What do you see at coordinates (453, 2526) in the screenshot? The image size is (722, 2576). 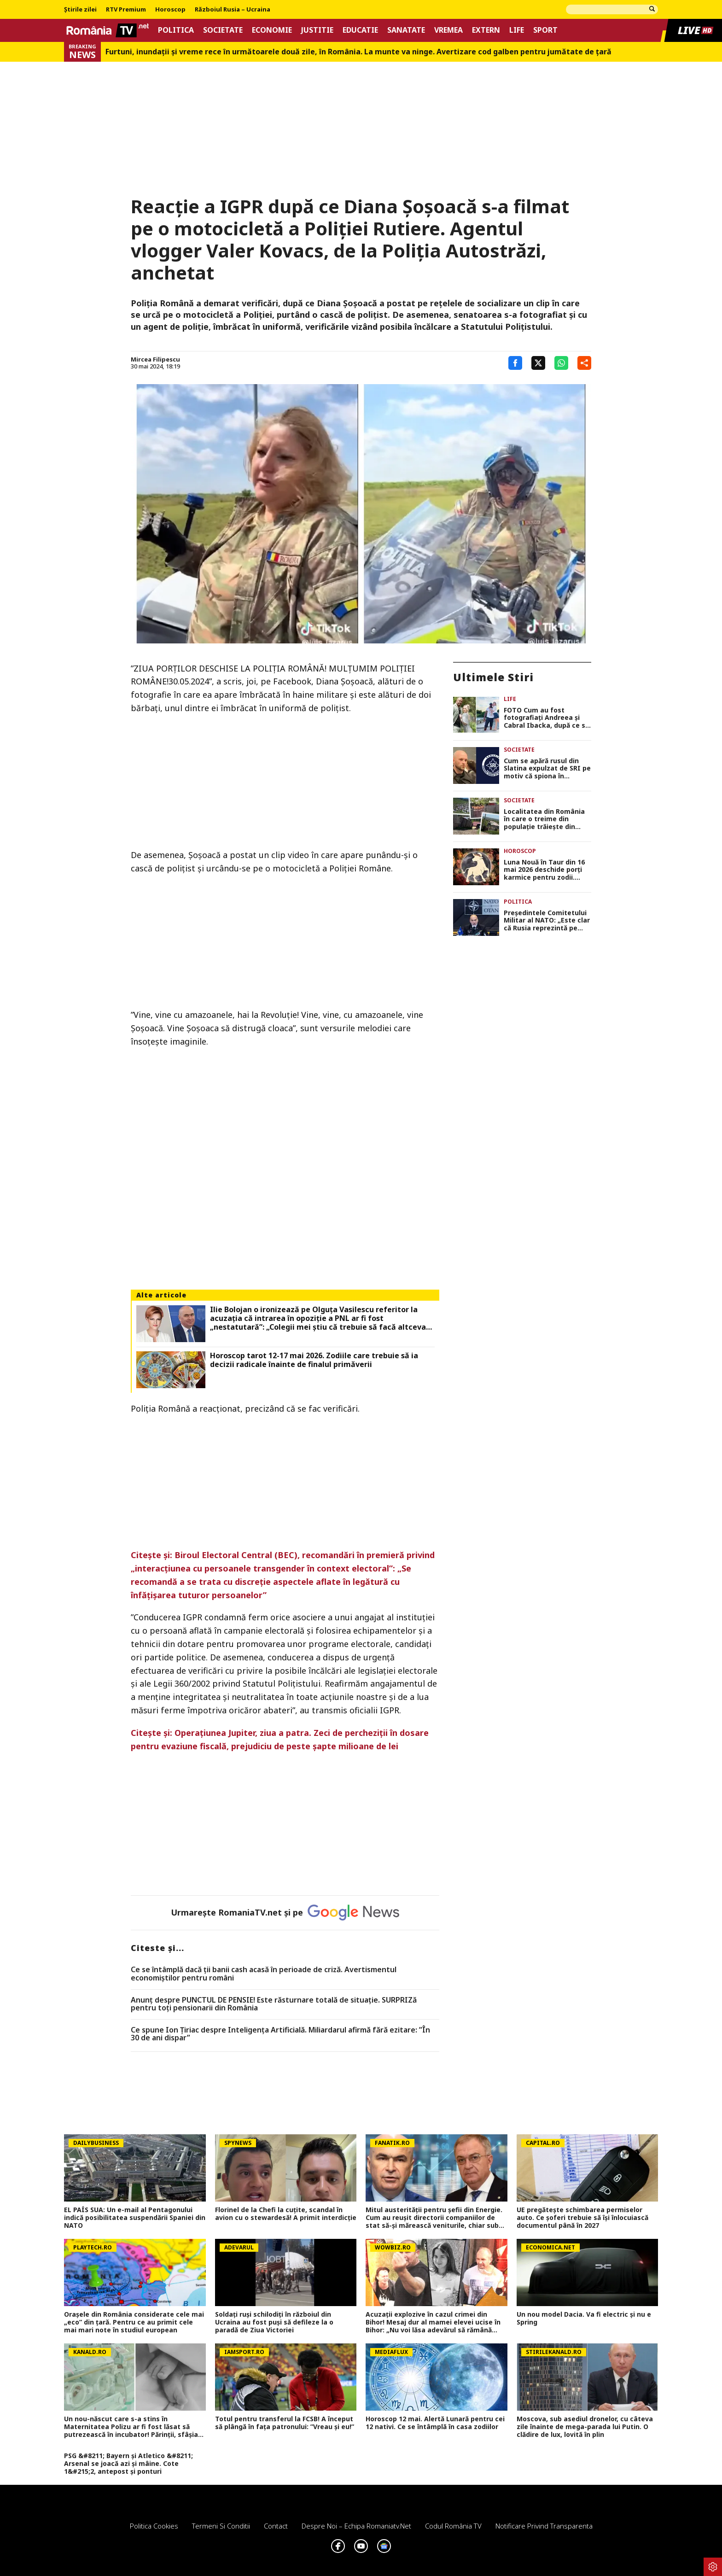 I see `Codul România TV` at bounding box center [453, 2526].